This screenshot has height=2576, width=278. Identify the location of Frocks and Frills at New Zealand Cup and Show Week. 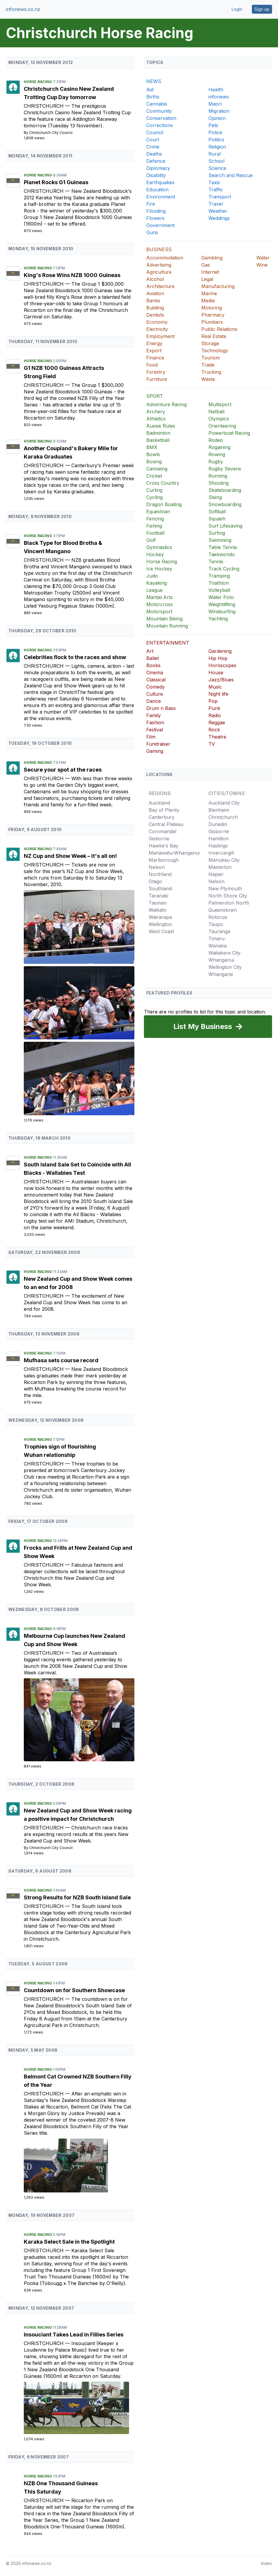
(78, 1552).